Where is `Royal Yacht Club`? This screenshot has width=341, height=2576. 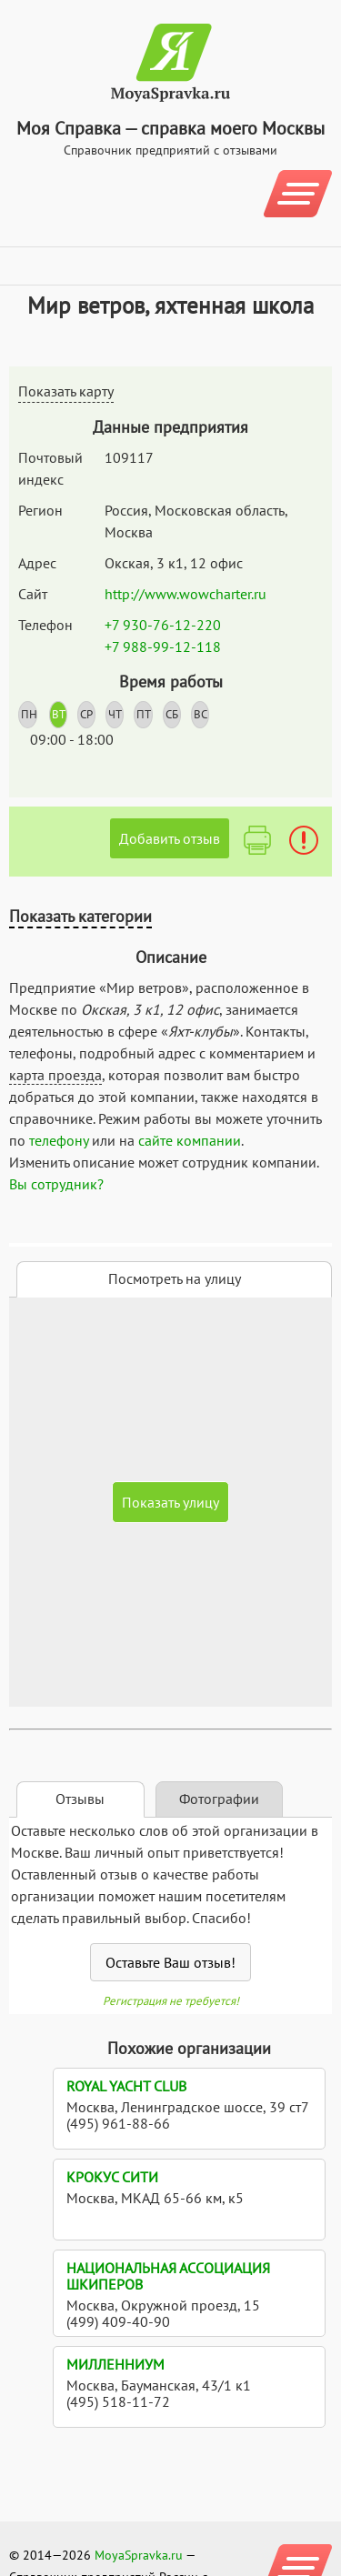
Royal Yacht Club is located at coordinates (126, 2086).